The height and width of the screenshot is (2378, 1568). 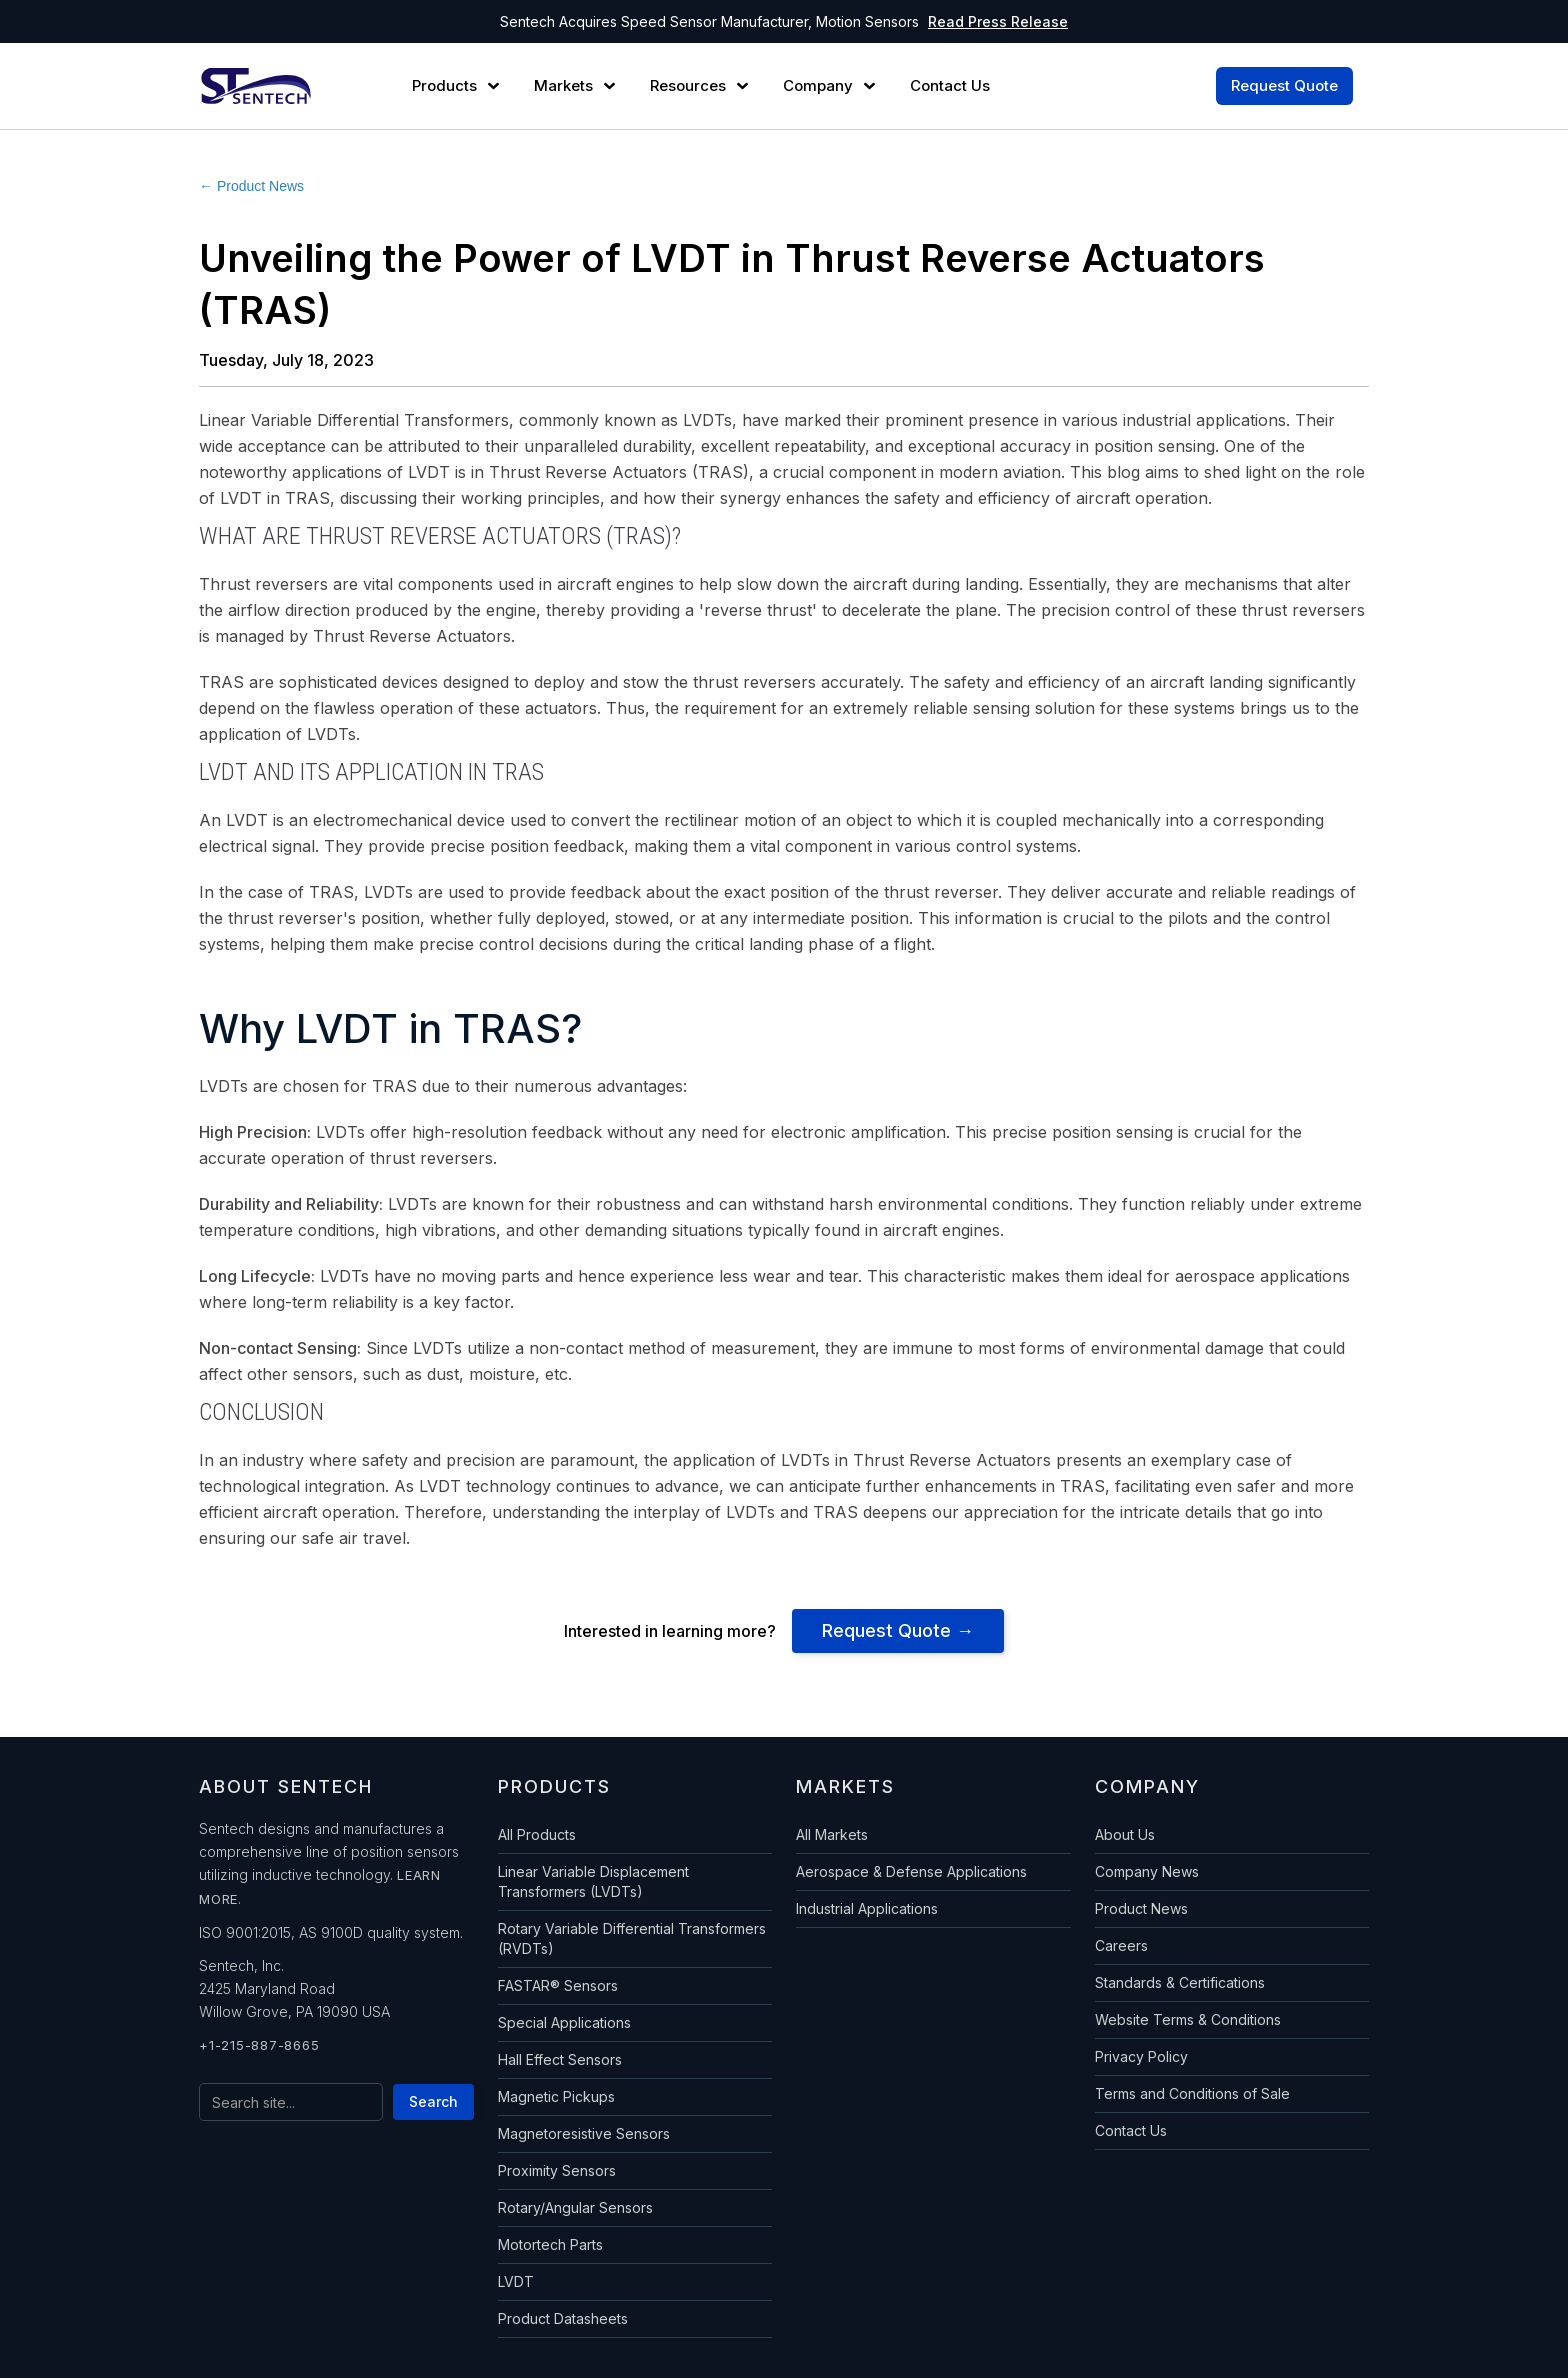 I want to click on FASTAR® Sensors, so click(x=558, y=1985).